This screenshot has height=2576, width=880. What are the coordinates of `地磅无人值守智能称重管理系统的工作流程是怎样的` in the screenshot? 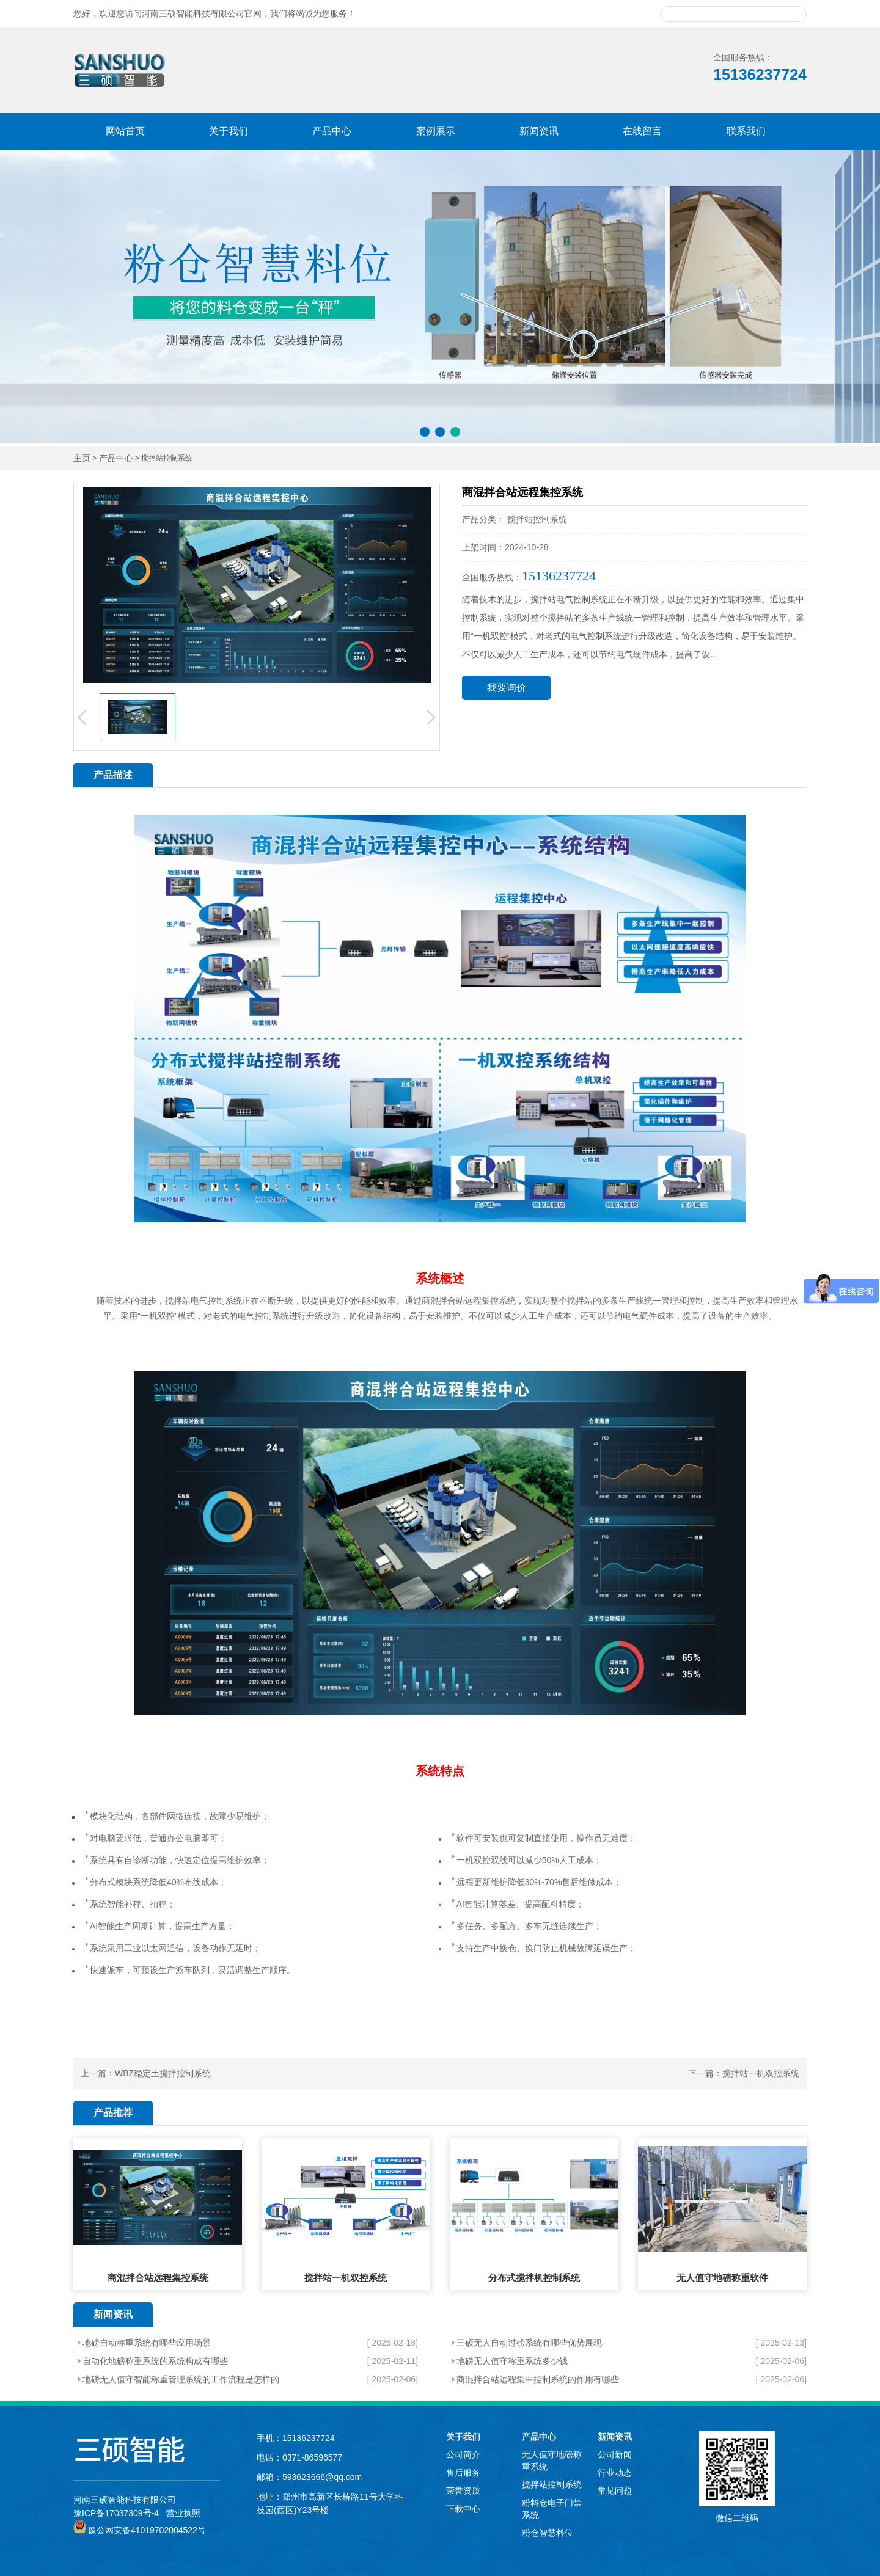 It's located at (180, 2379).